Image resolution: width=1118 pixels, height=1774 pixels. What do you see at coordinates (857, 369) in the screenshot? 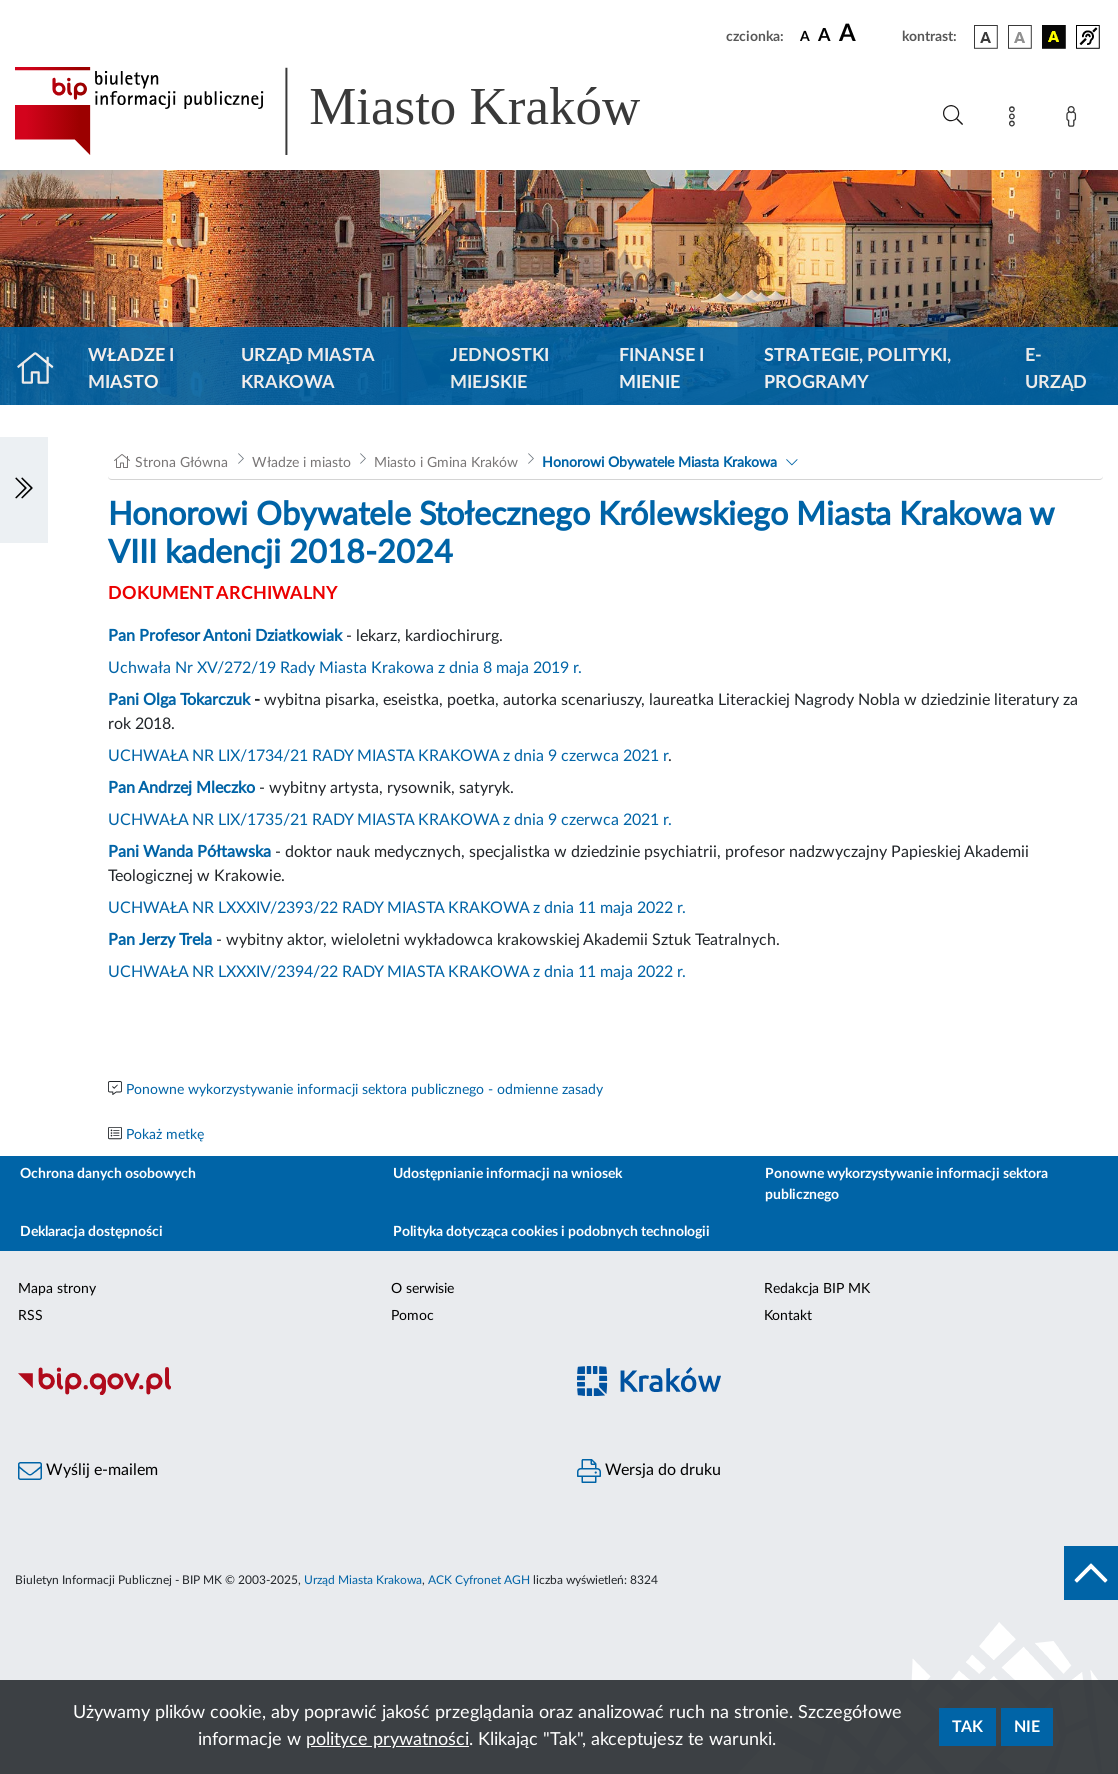
I see `Strategie, polityki, programy` at bounding box center [857, 369].